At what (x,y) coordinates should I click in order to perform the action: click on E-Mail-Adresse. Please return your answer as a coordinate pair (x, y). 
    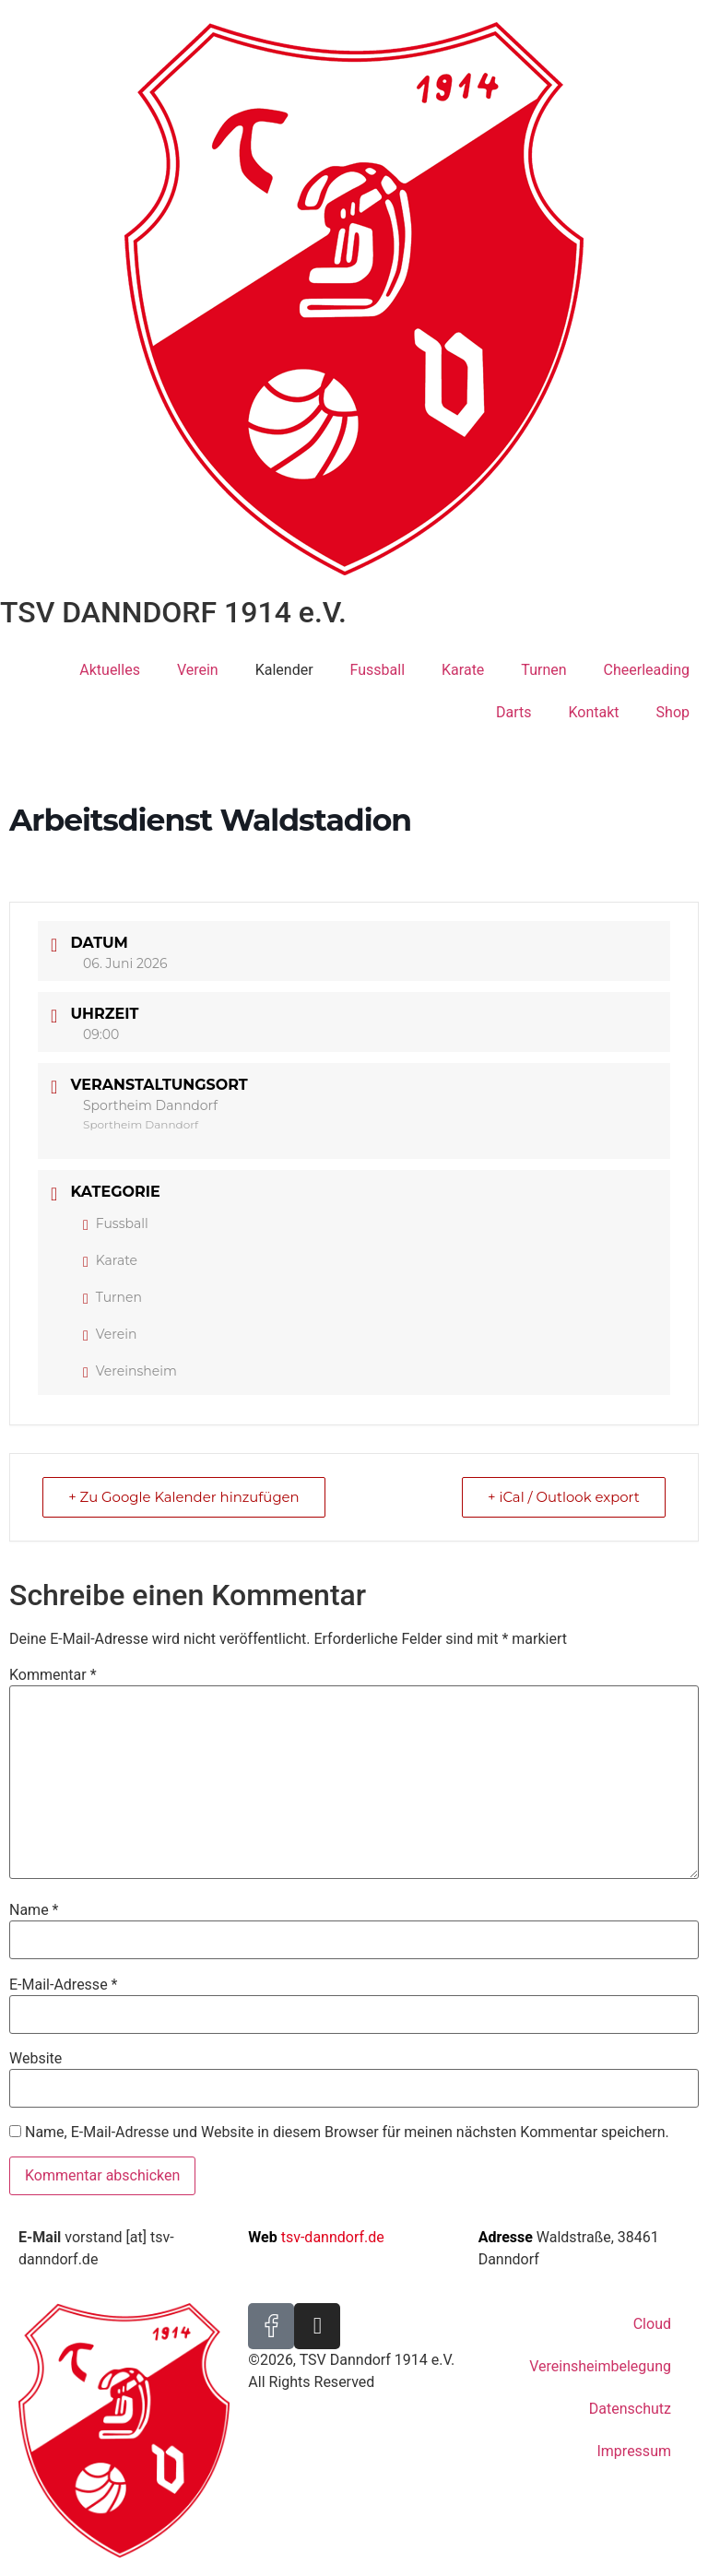
    Looking at the image, I should click on (63, 1985).